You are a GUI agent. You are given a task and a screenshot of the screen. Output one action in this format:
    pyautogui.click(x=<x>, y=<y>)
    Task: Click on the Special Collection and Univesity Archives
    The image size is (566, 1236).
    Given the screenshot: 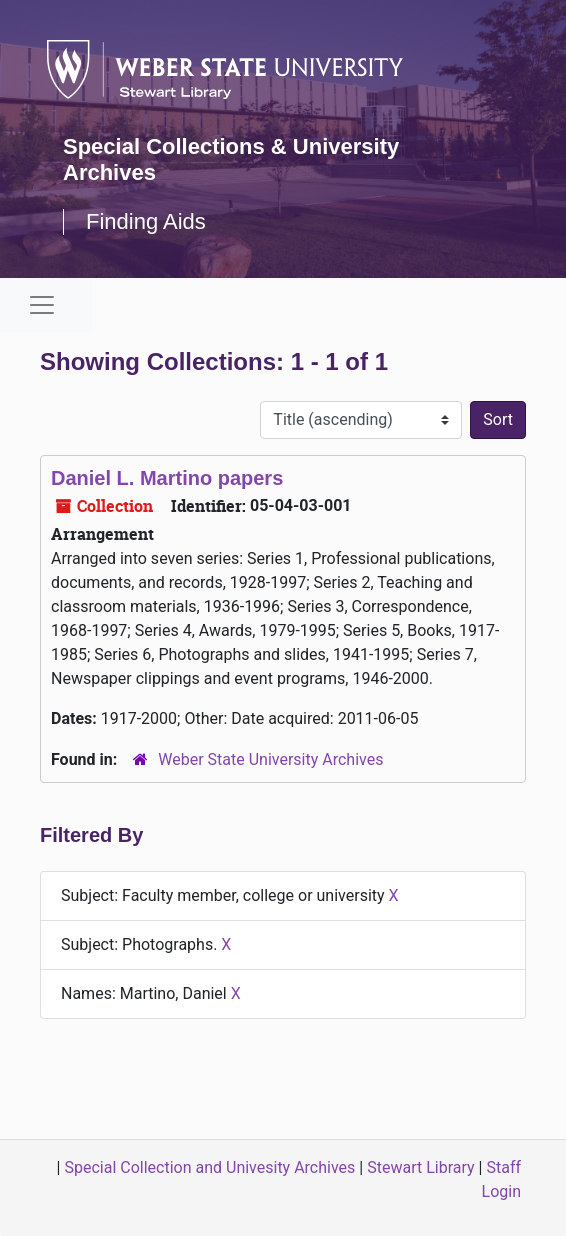 What is the action you would take?
    pyautogui.click(x=209, y=1167)
    